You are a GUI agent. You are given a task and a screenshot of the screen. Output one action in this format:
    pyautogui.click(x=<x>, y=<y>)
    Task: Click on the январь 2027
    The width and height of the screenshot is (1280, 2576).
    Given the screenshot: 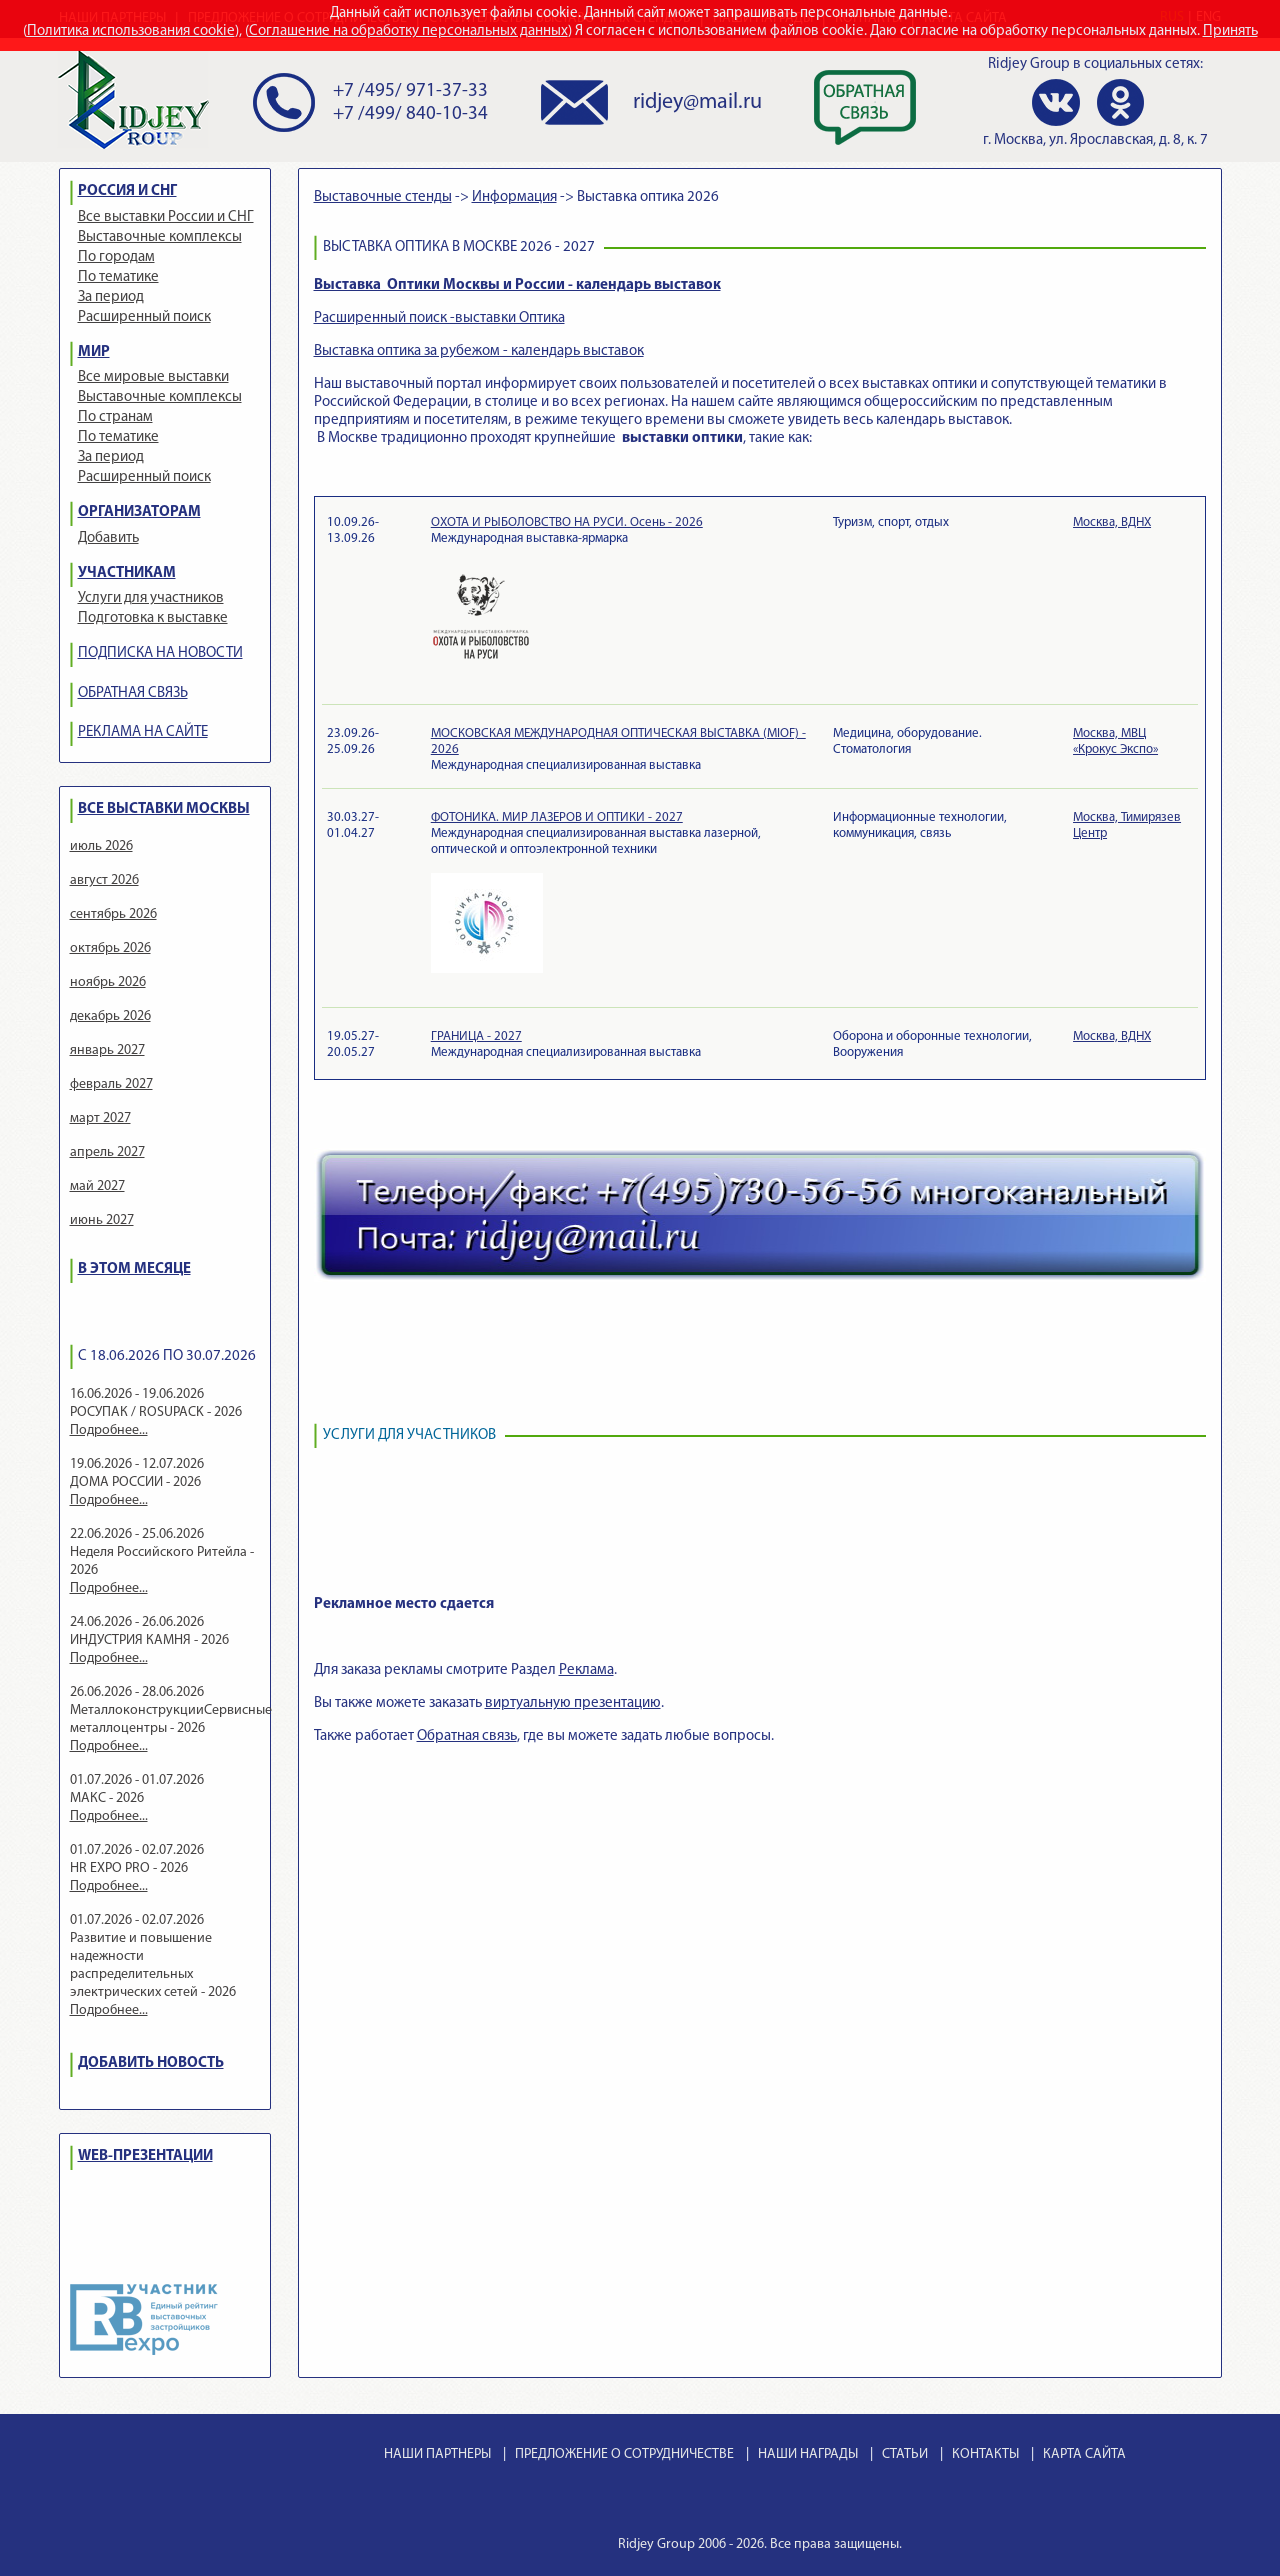 What is the action you would take?
    pyautogui.click(x=107, y=1050)
    